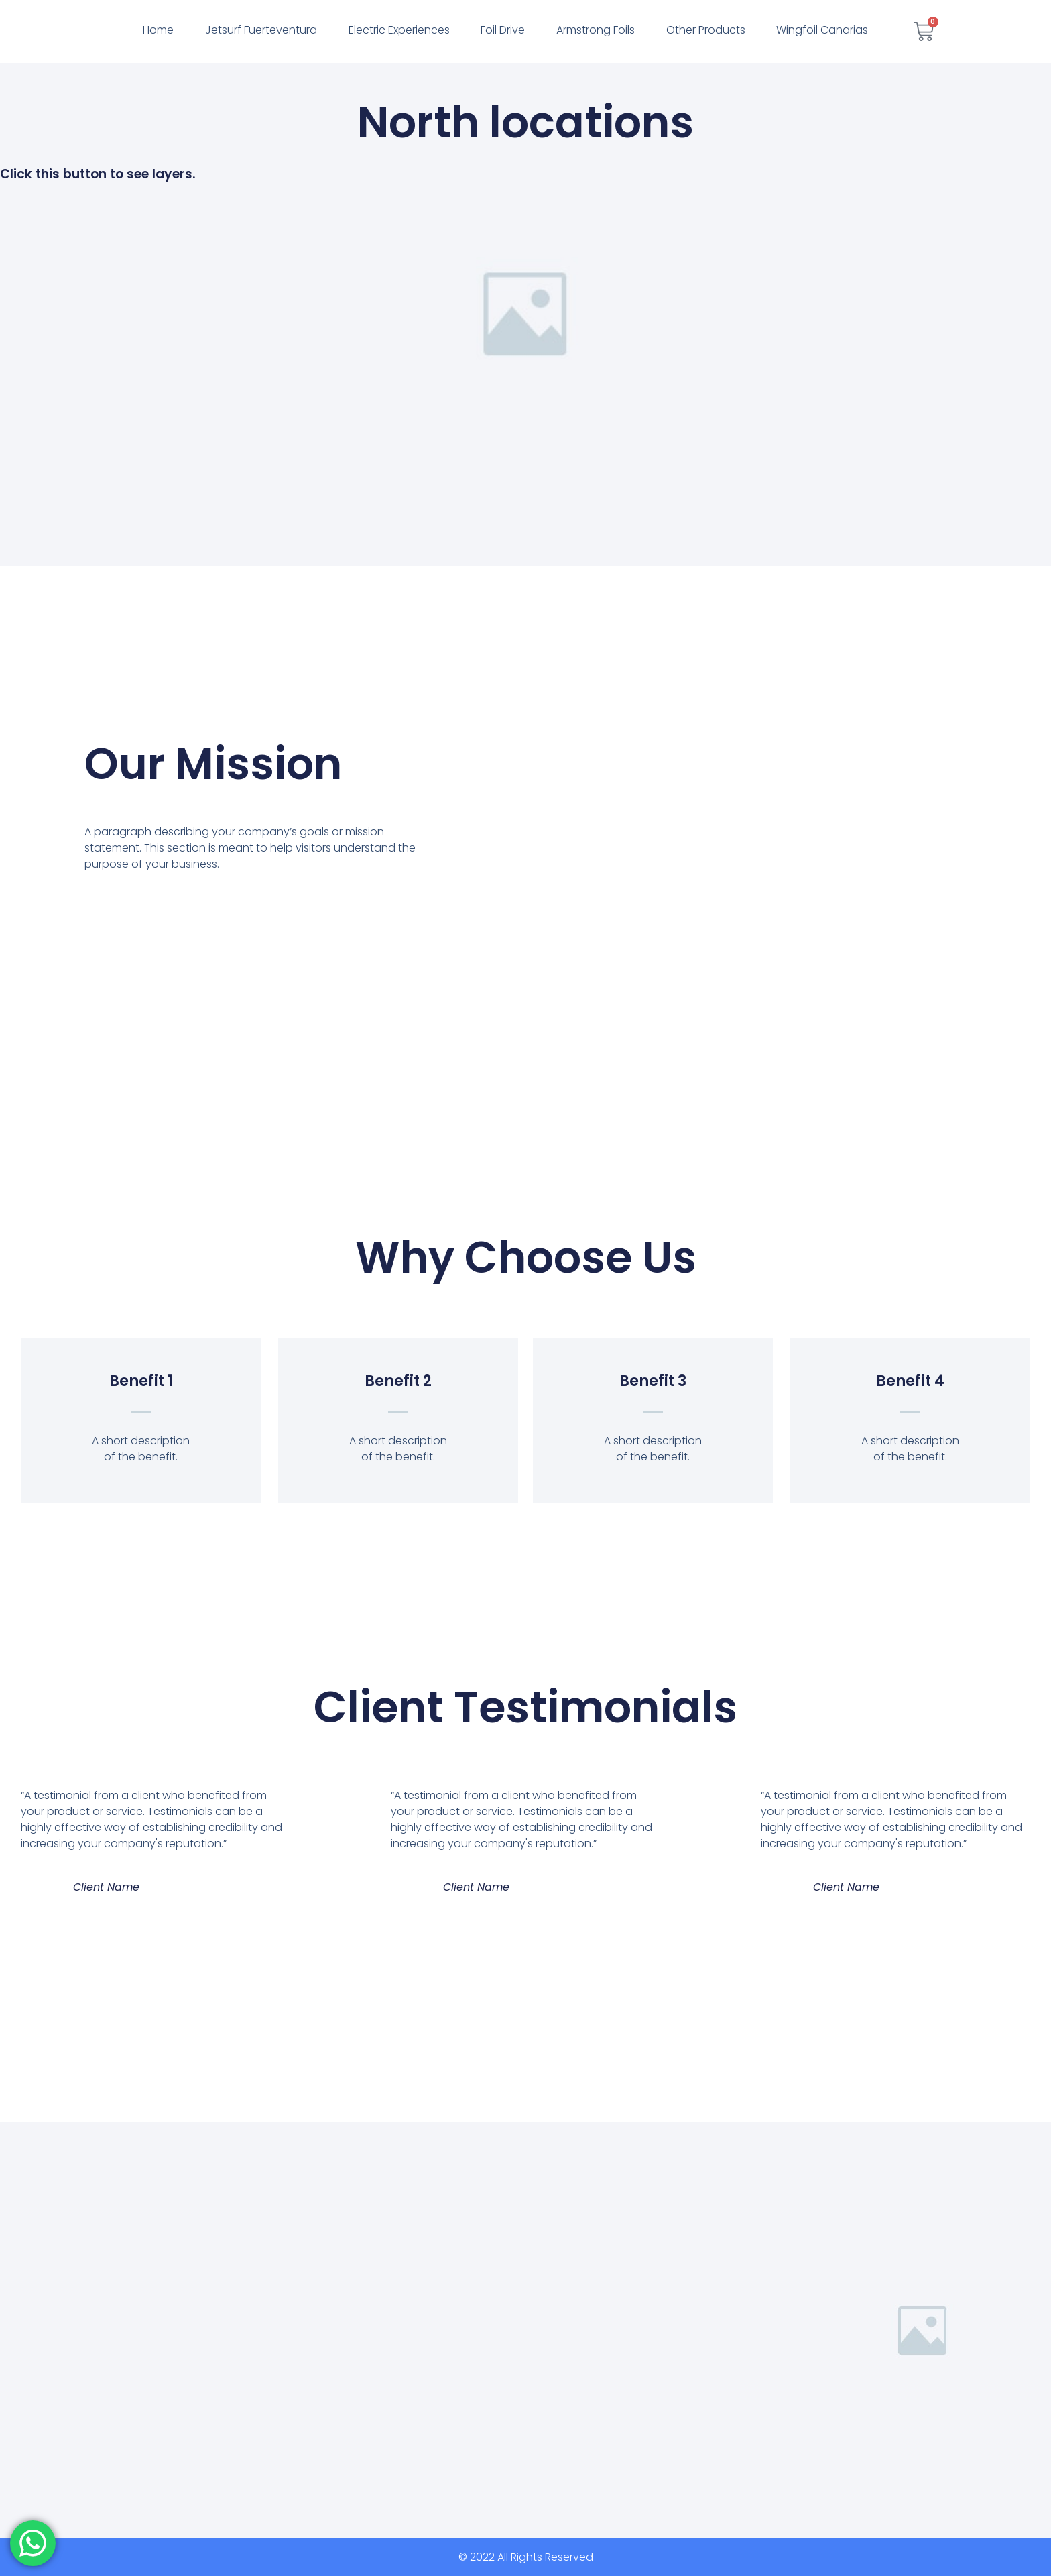  What do you see at coordinates (399, 30) in the screenshot?
I see `Electric Experiences` at bounding box center [399, 30].